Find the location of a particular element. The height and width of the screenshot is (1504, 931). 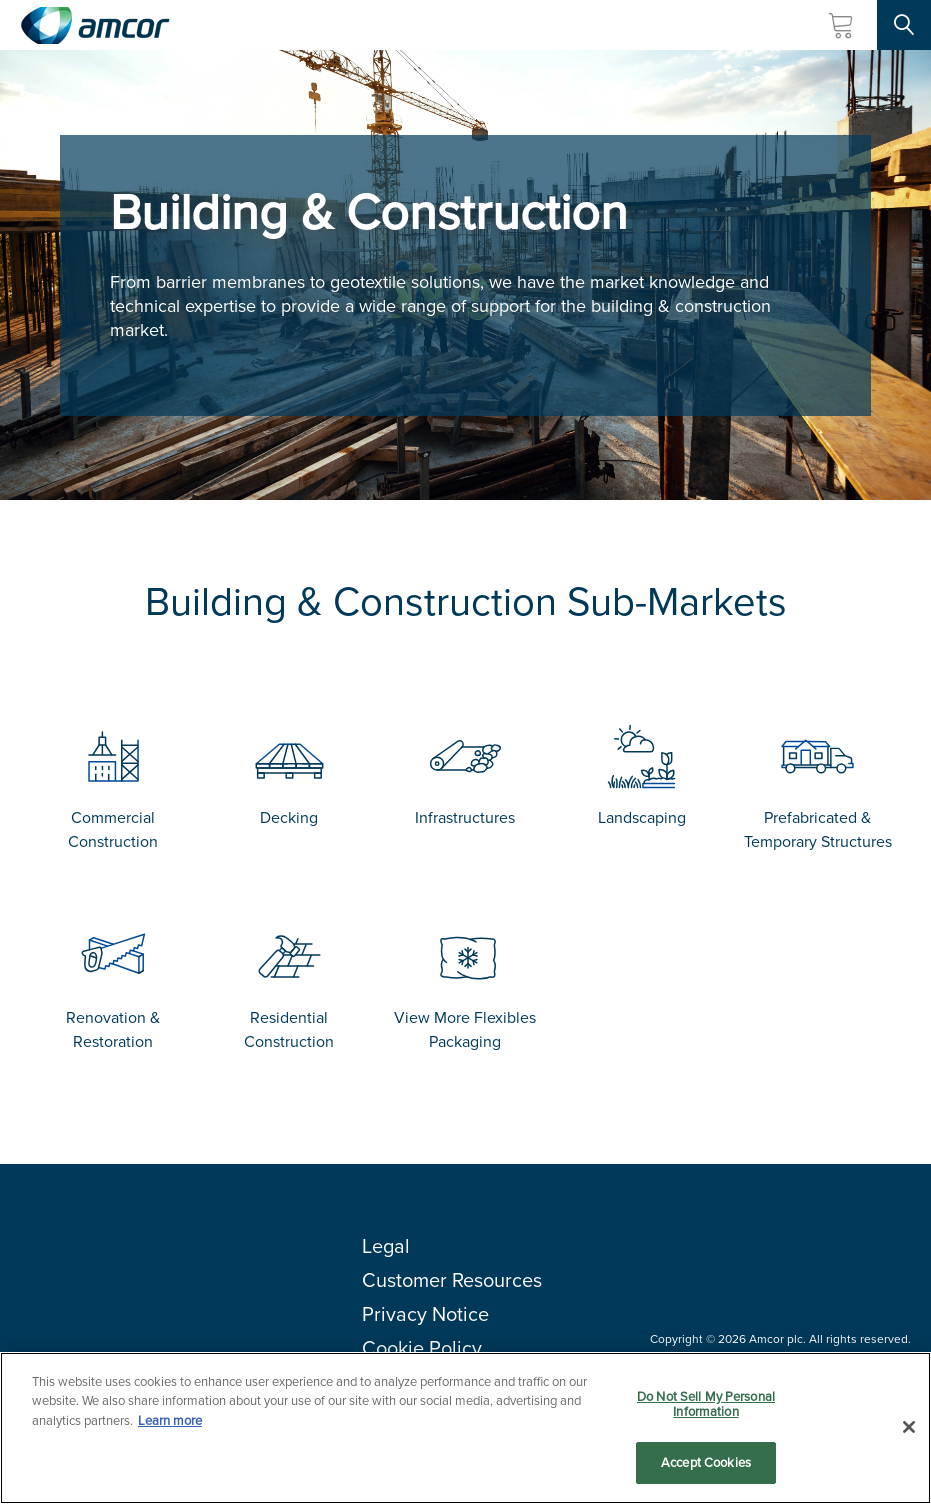

[Amcor PLC] is located at coordinates (95, 25).